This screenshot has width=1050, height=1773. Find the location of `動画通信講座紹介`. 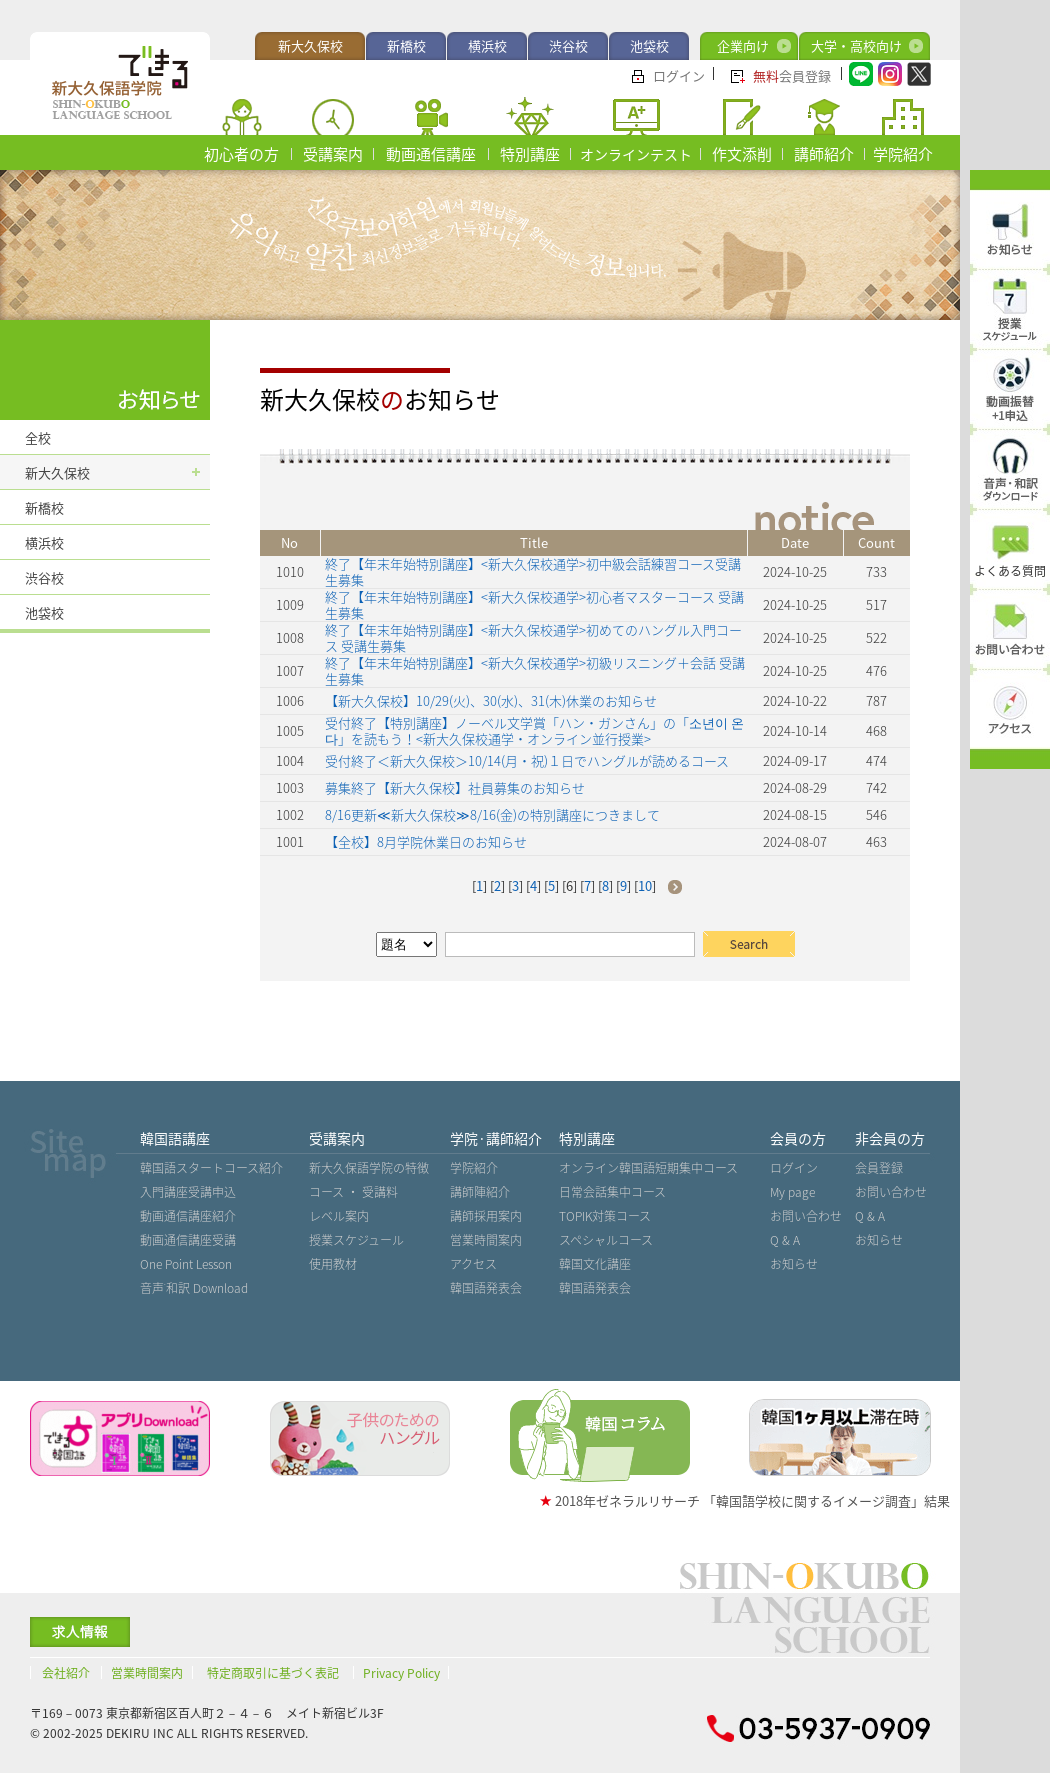

動画通信講座紹介 is located at coordinates (188, 1216).